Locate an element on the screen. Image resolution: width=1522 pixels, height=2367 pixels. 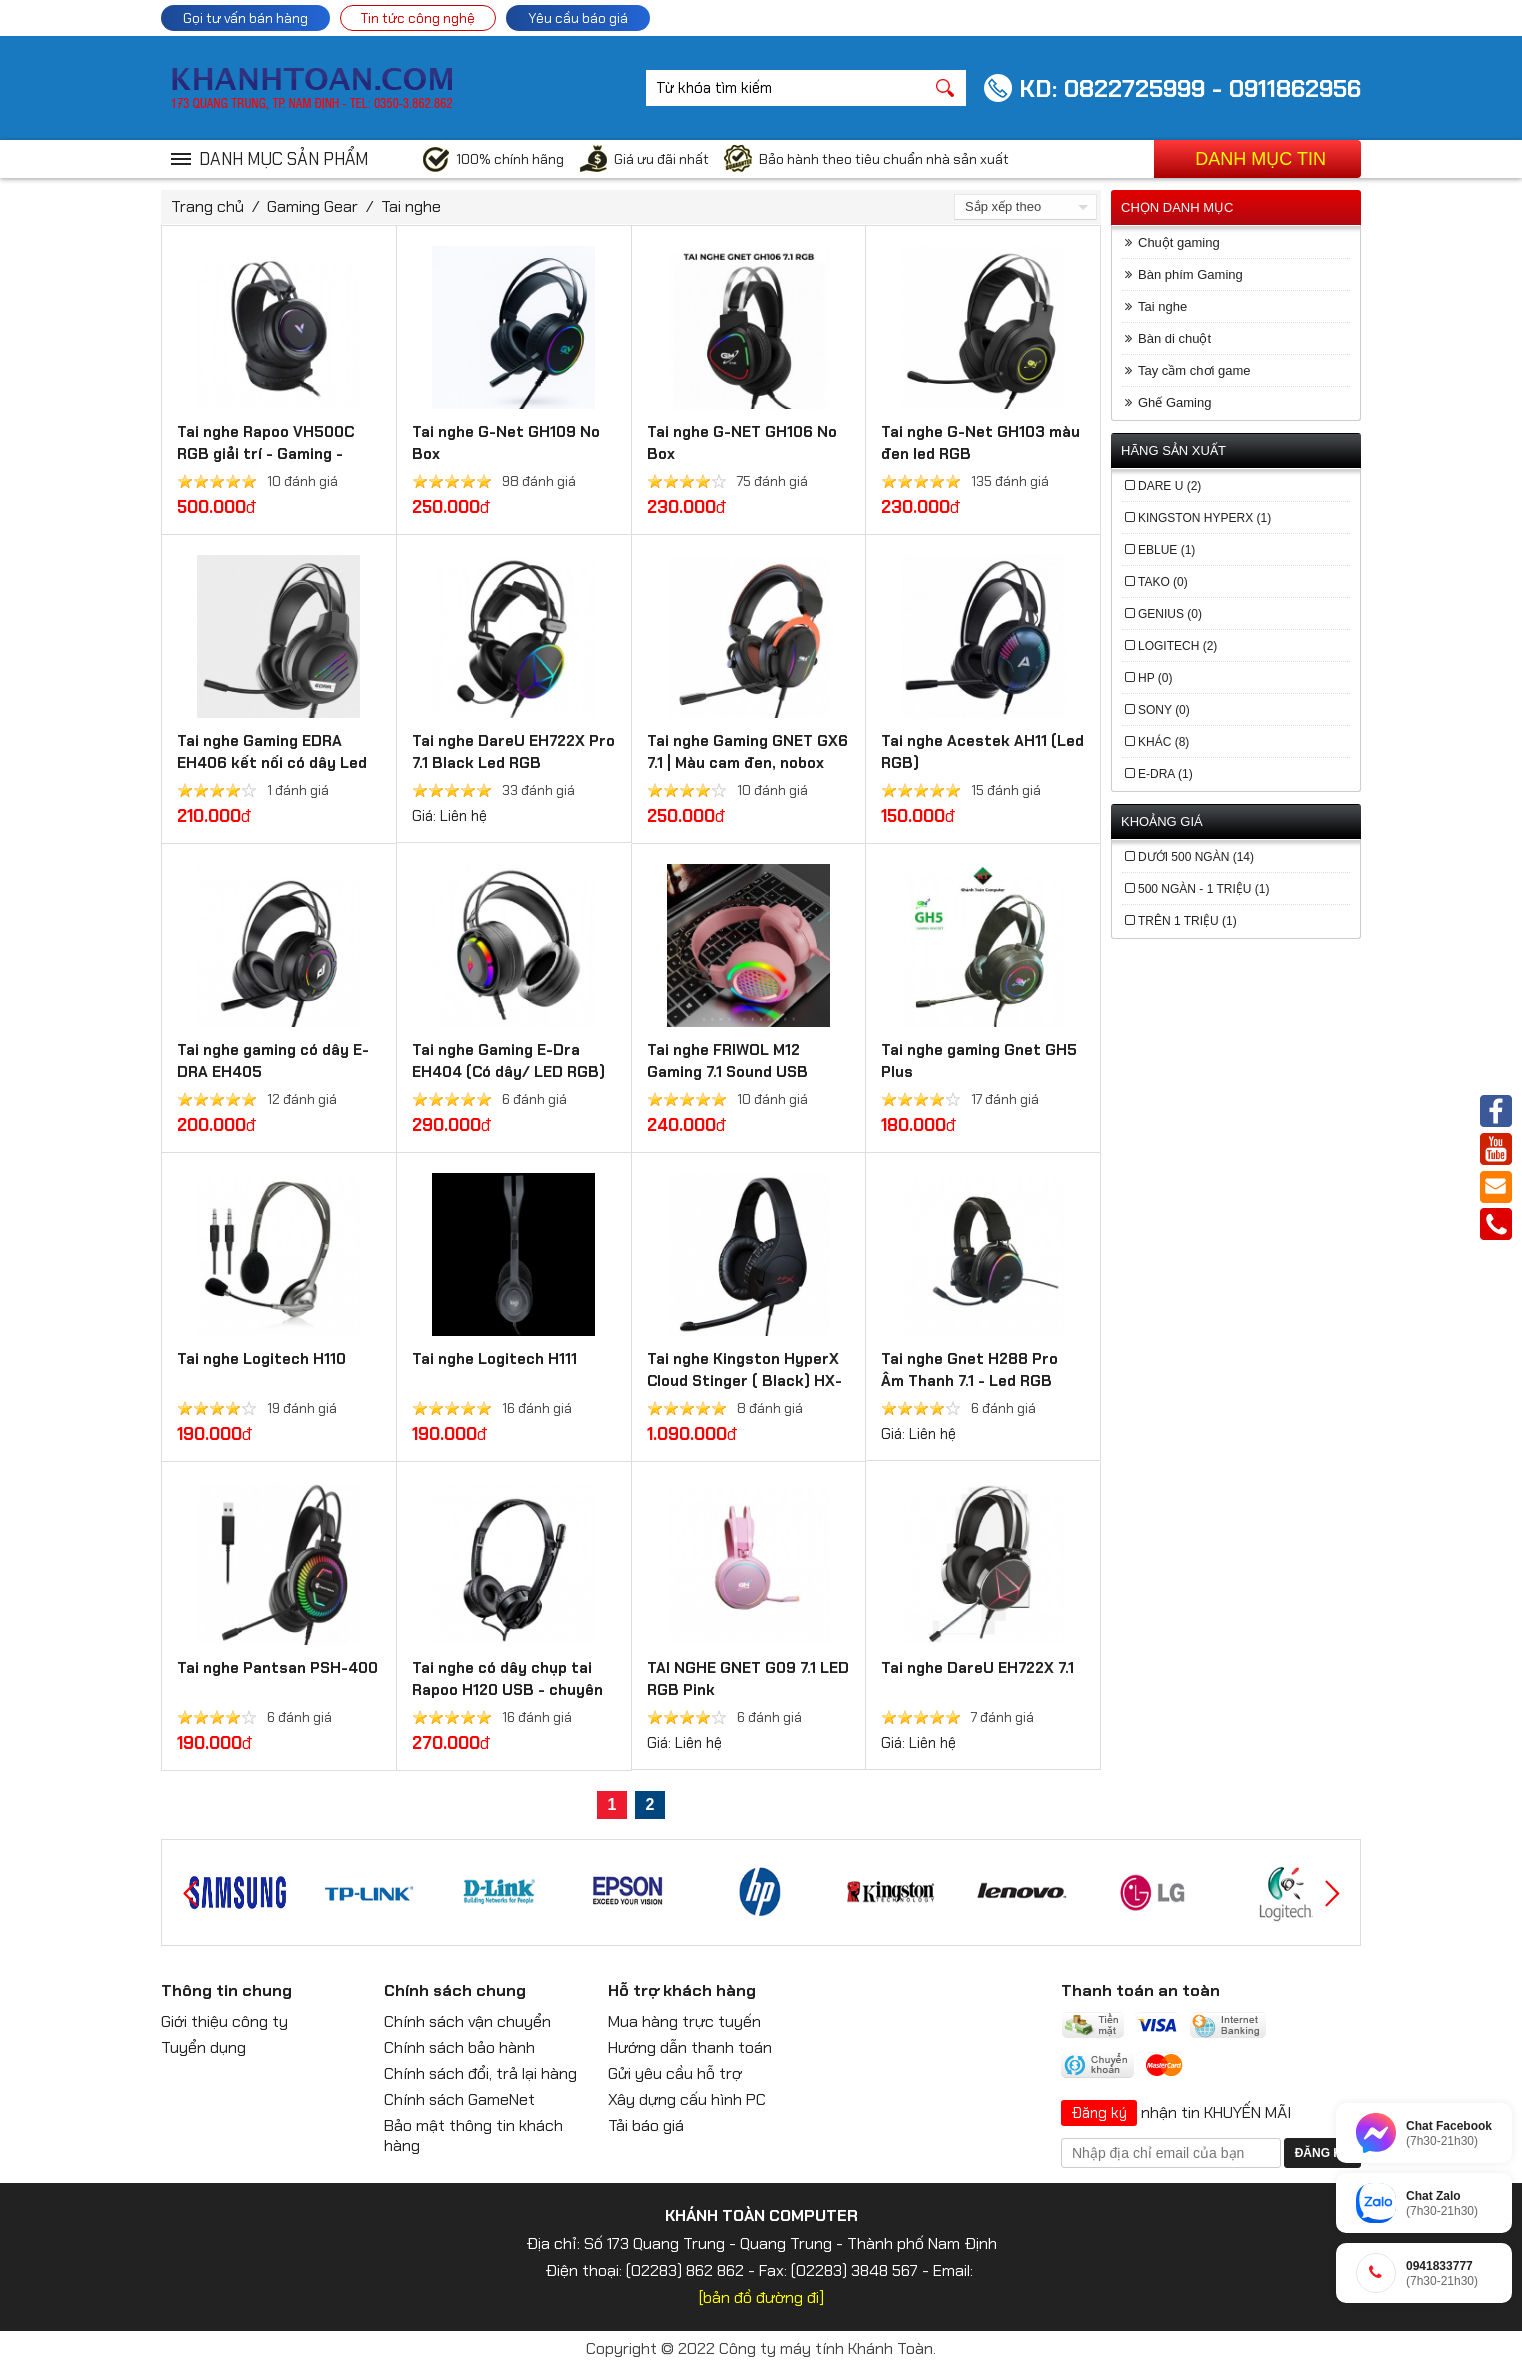
Ghế Gaming is located at coordinates (1174, 402).